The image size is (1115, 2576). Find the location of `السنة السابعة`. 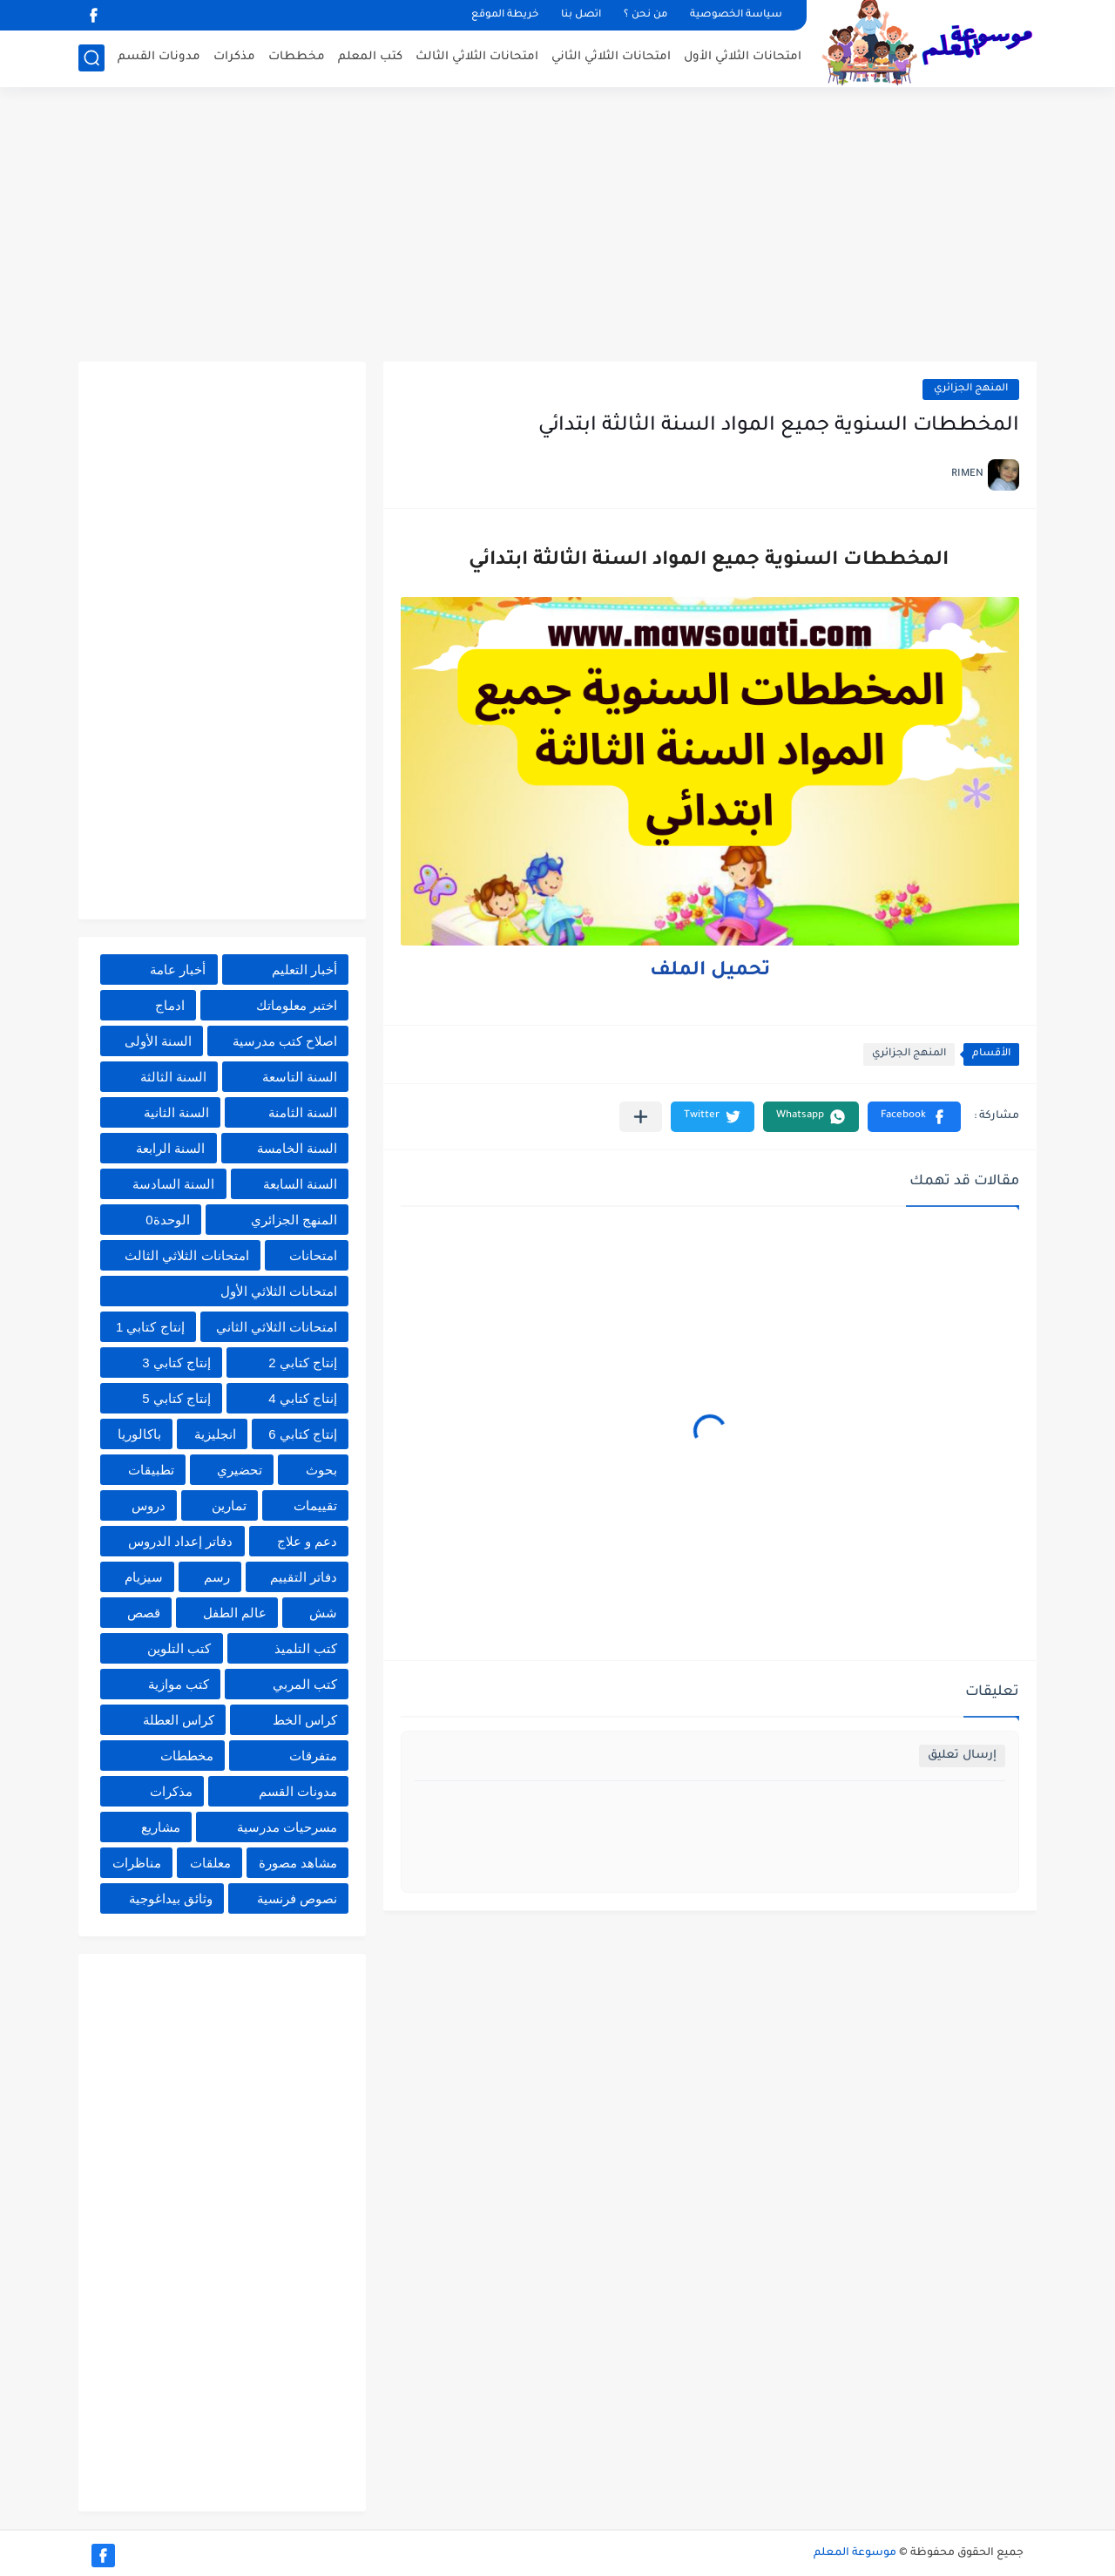

السنة السابعة is located at coordinates (300, 1183).